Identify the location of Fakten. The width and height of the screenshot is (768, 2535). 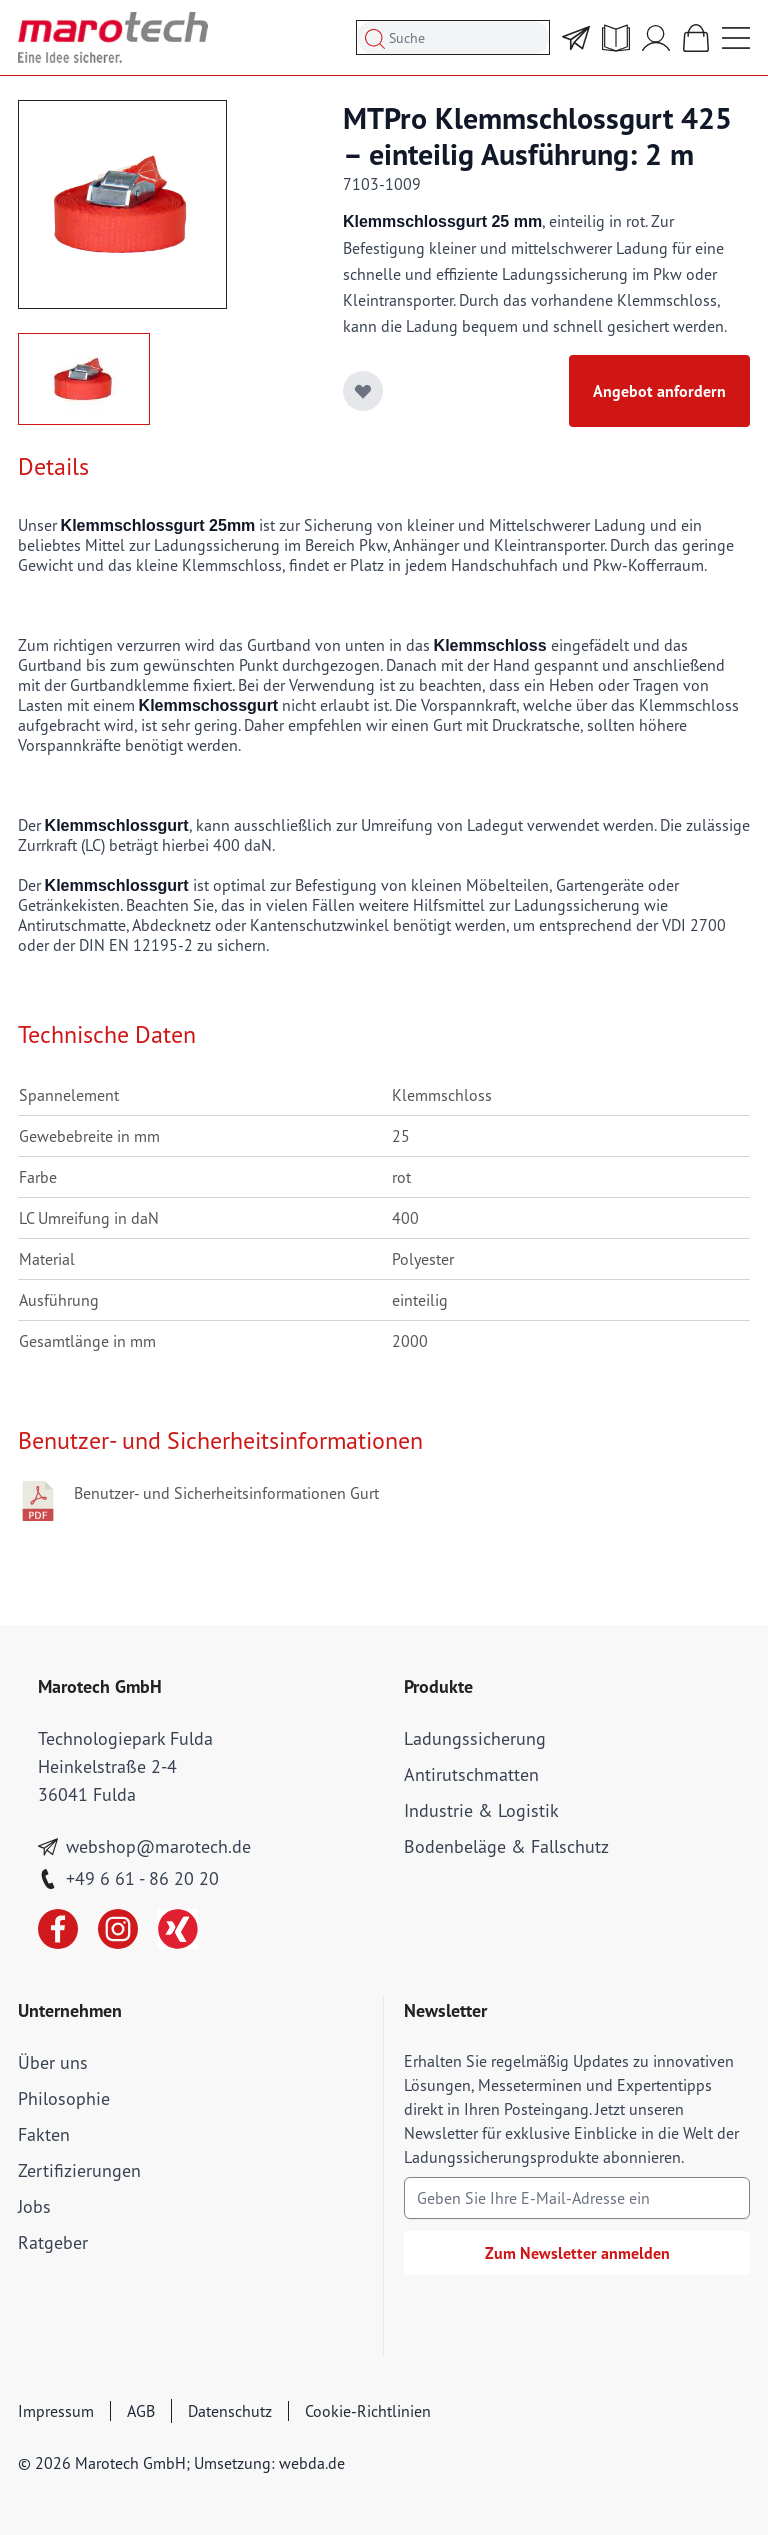
(44, 2134).